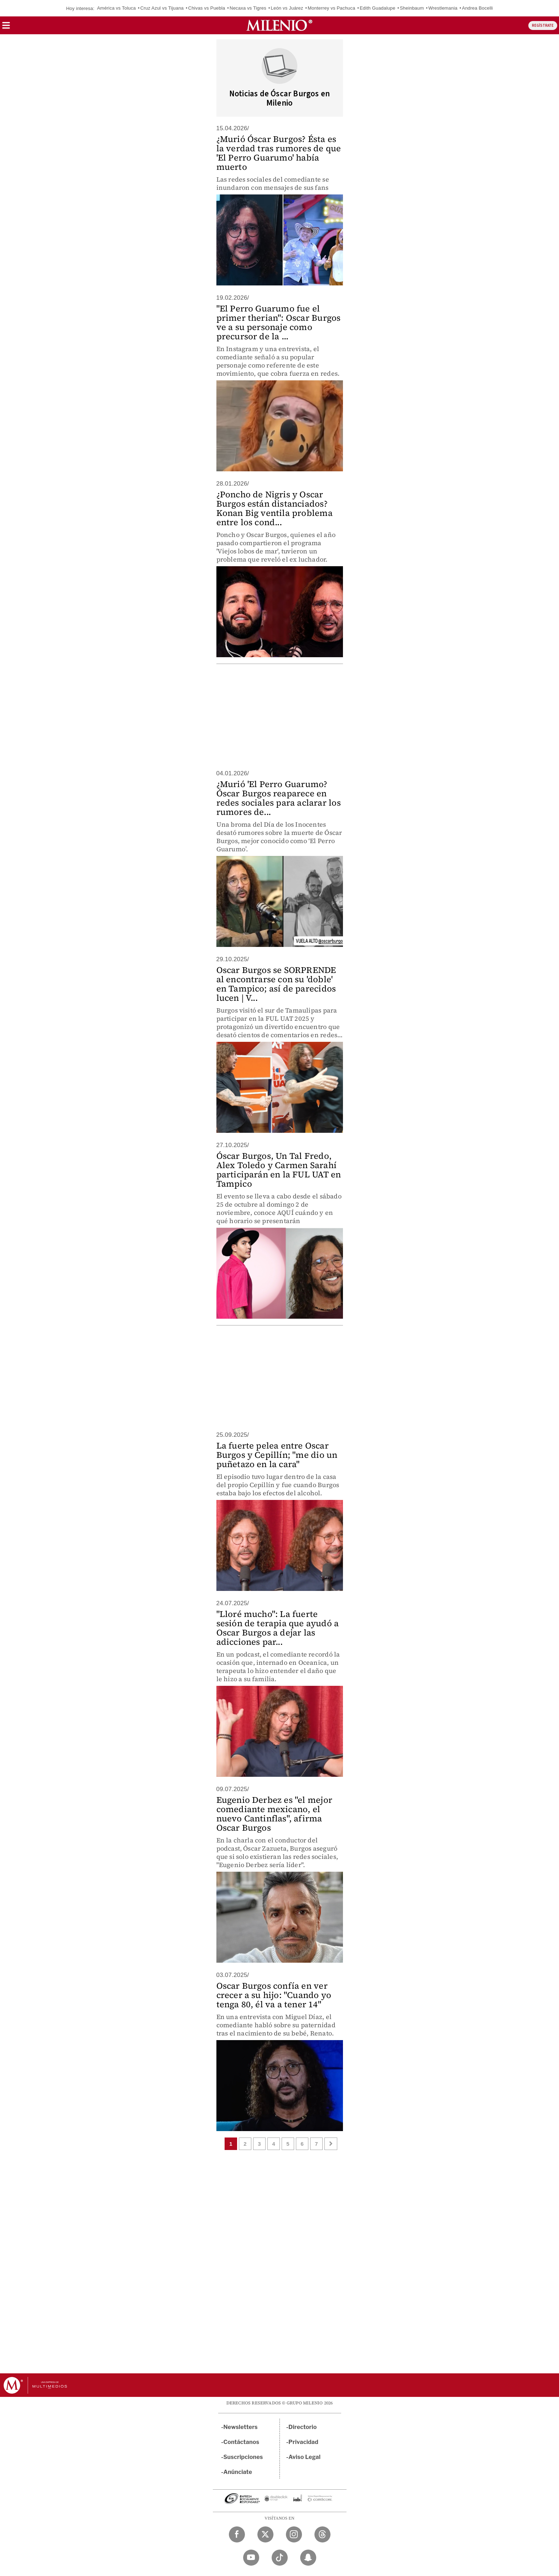  Describe the element at coordinates (331, 8) in the screenshot. I see `Monterrey vs Pachuca` at that location.